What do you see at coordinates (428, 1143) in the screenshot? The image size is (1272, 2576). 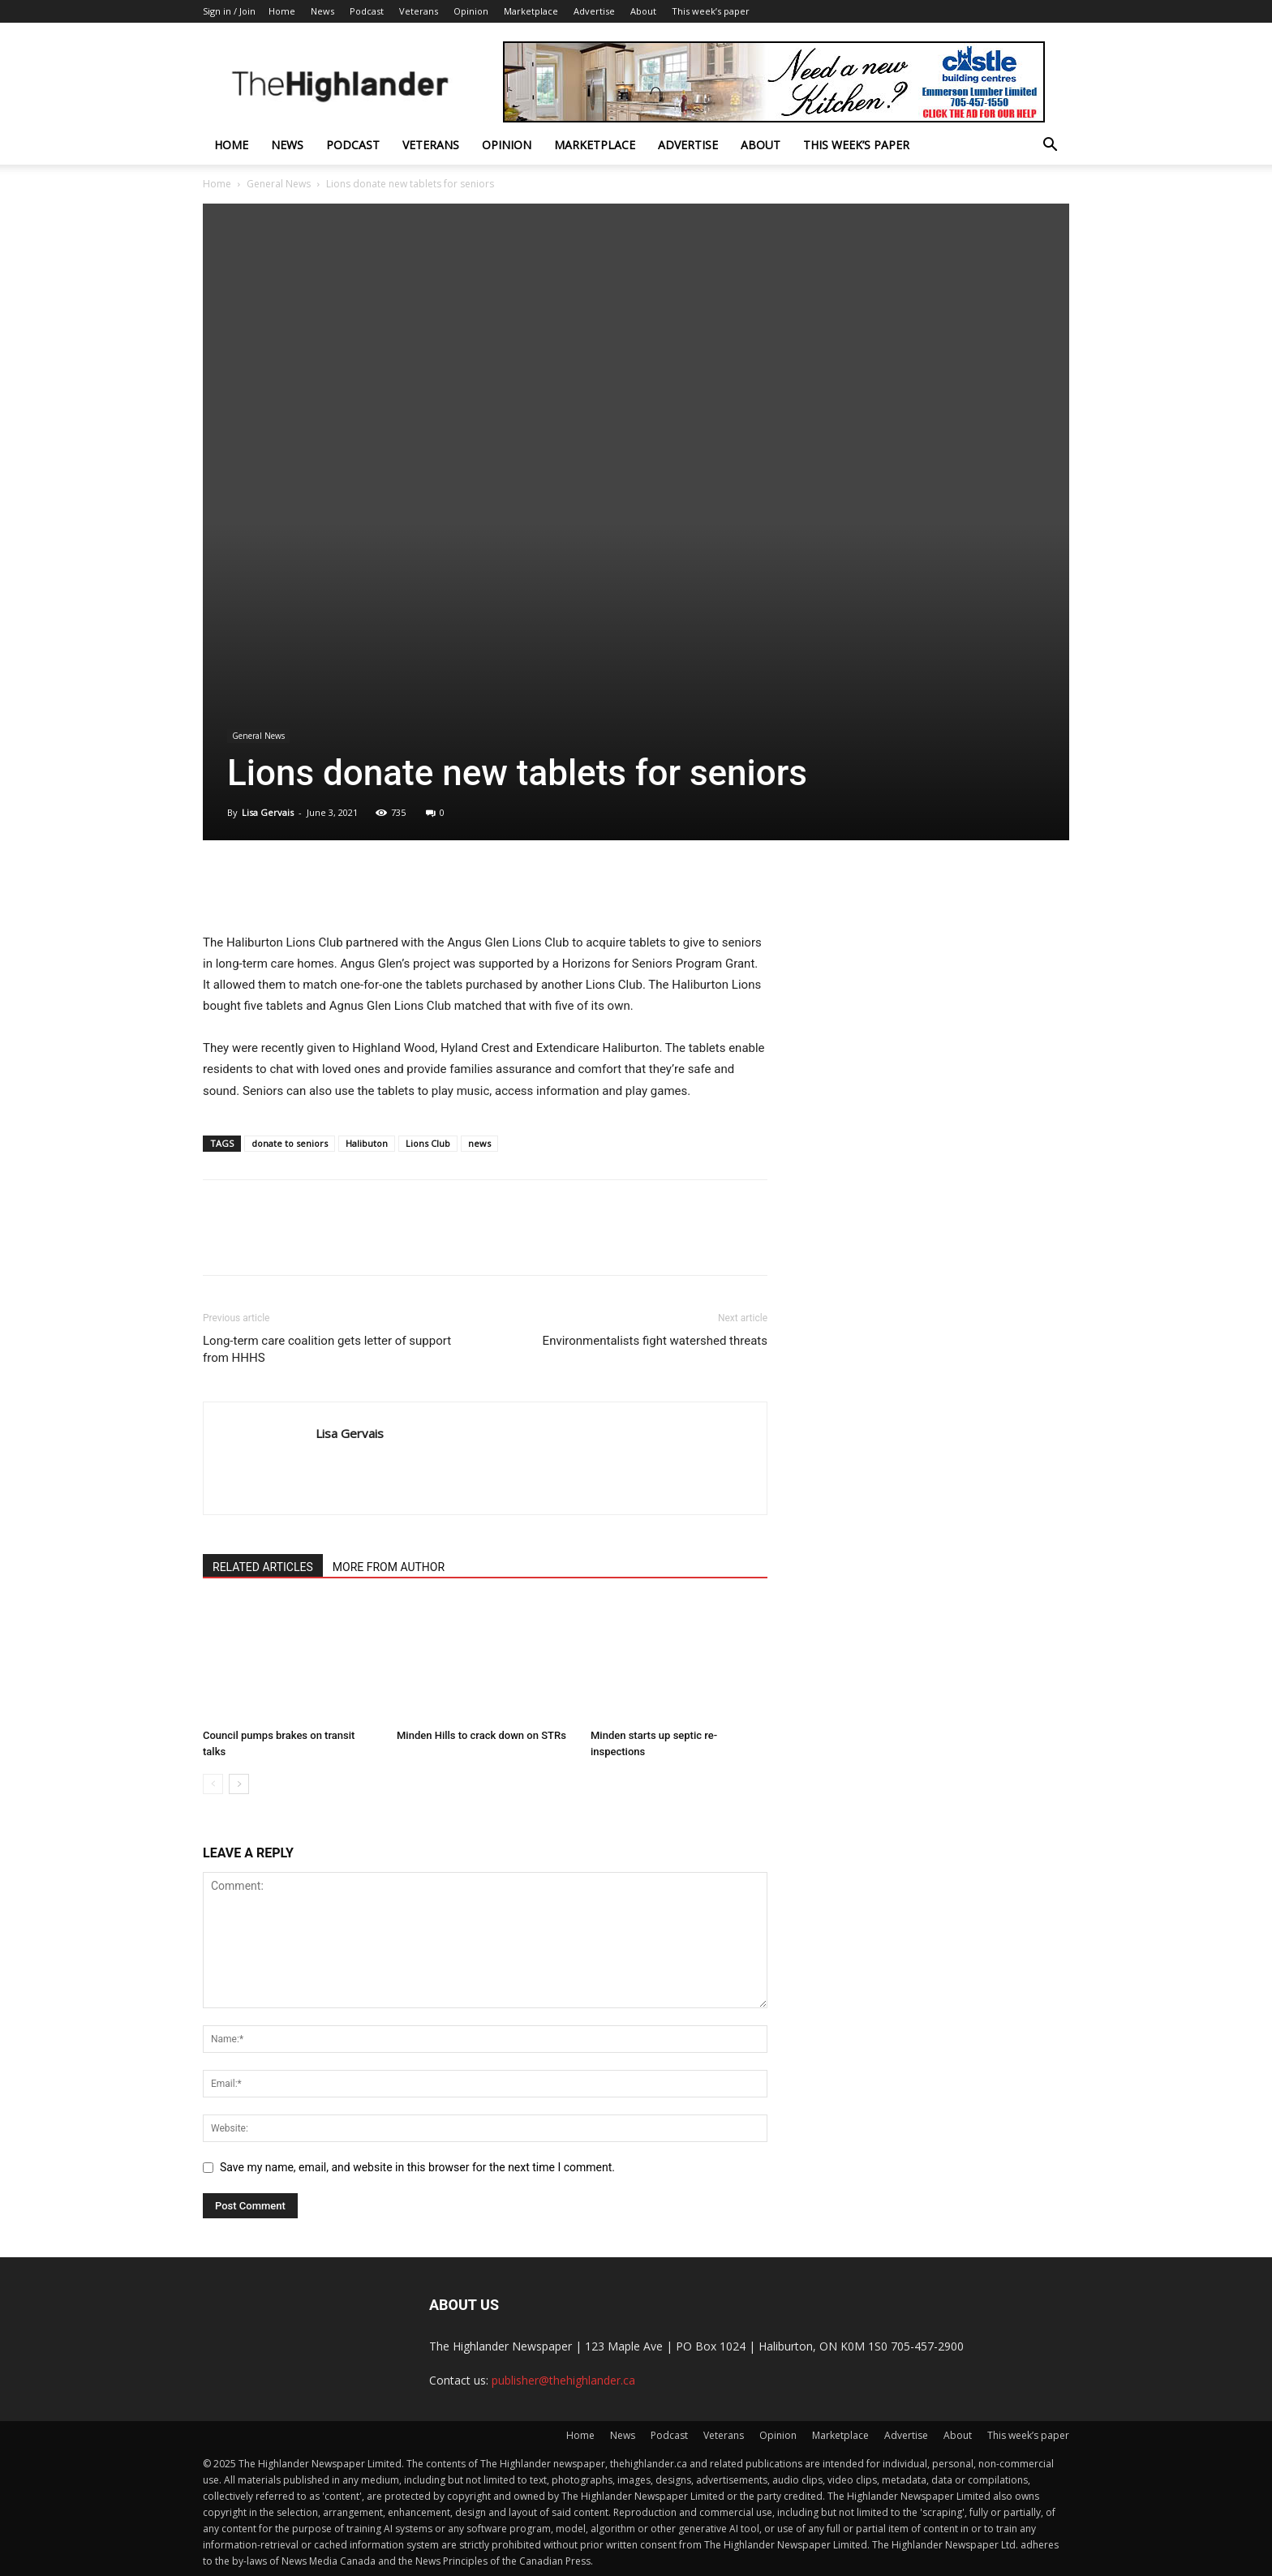 I see `Lions Club` at bounding box center [428, 1143].